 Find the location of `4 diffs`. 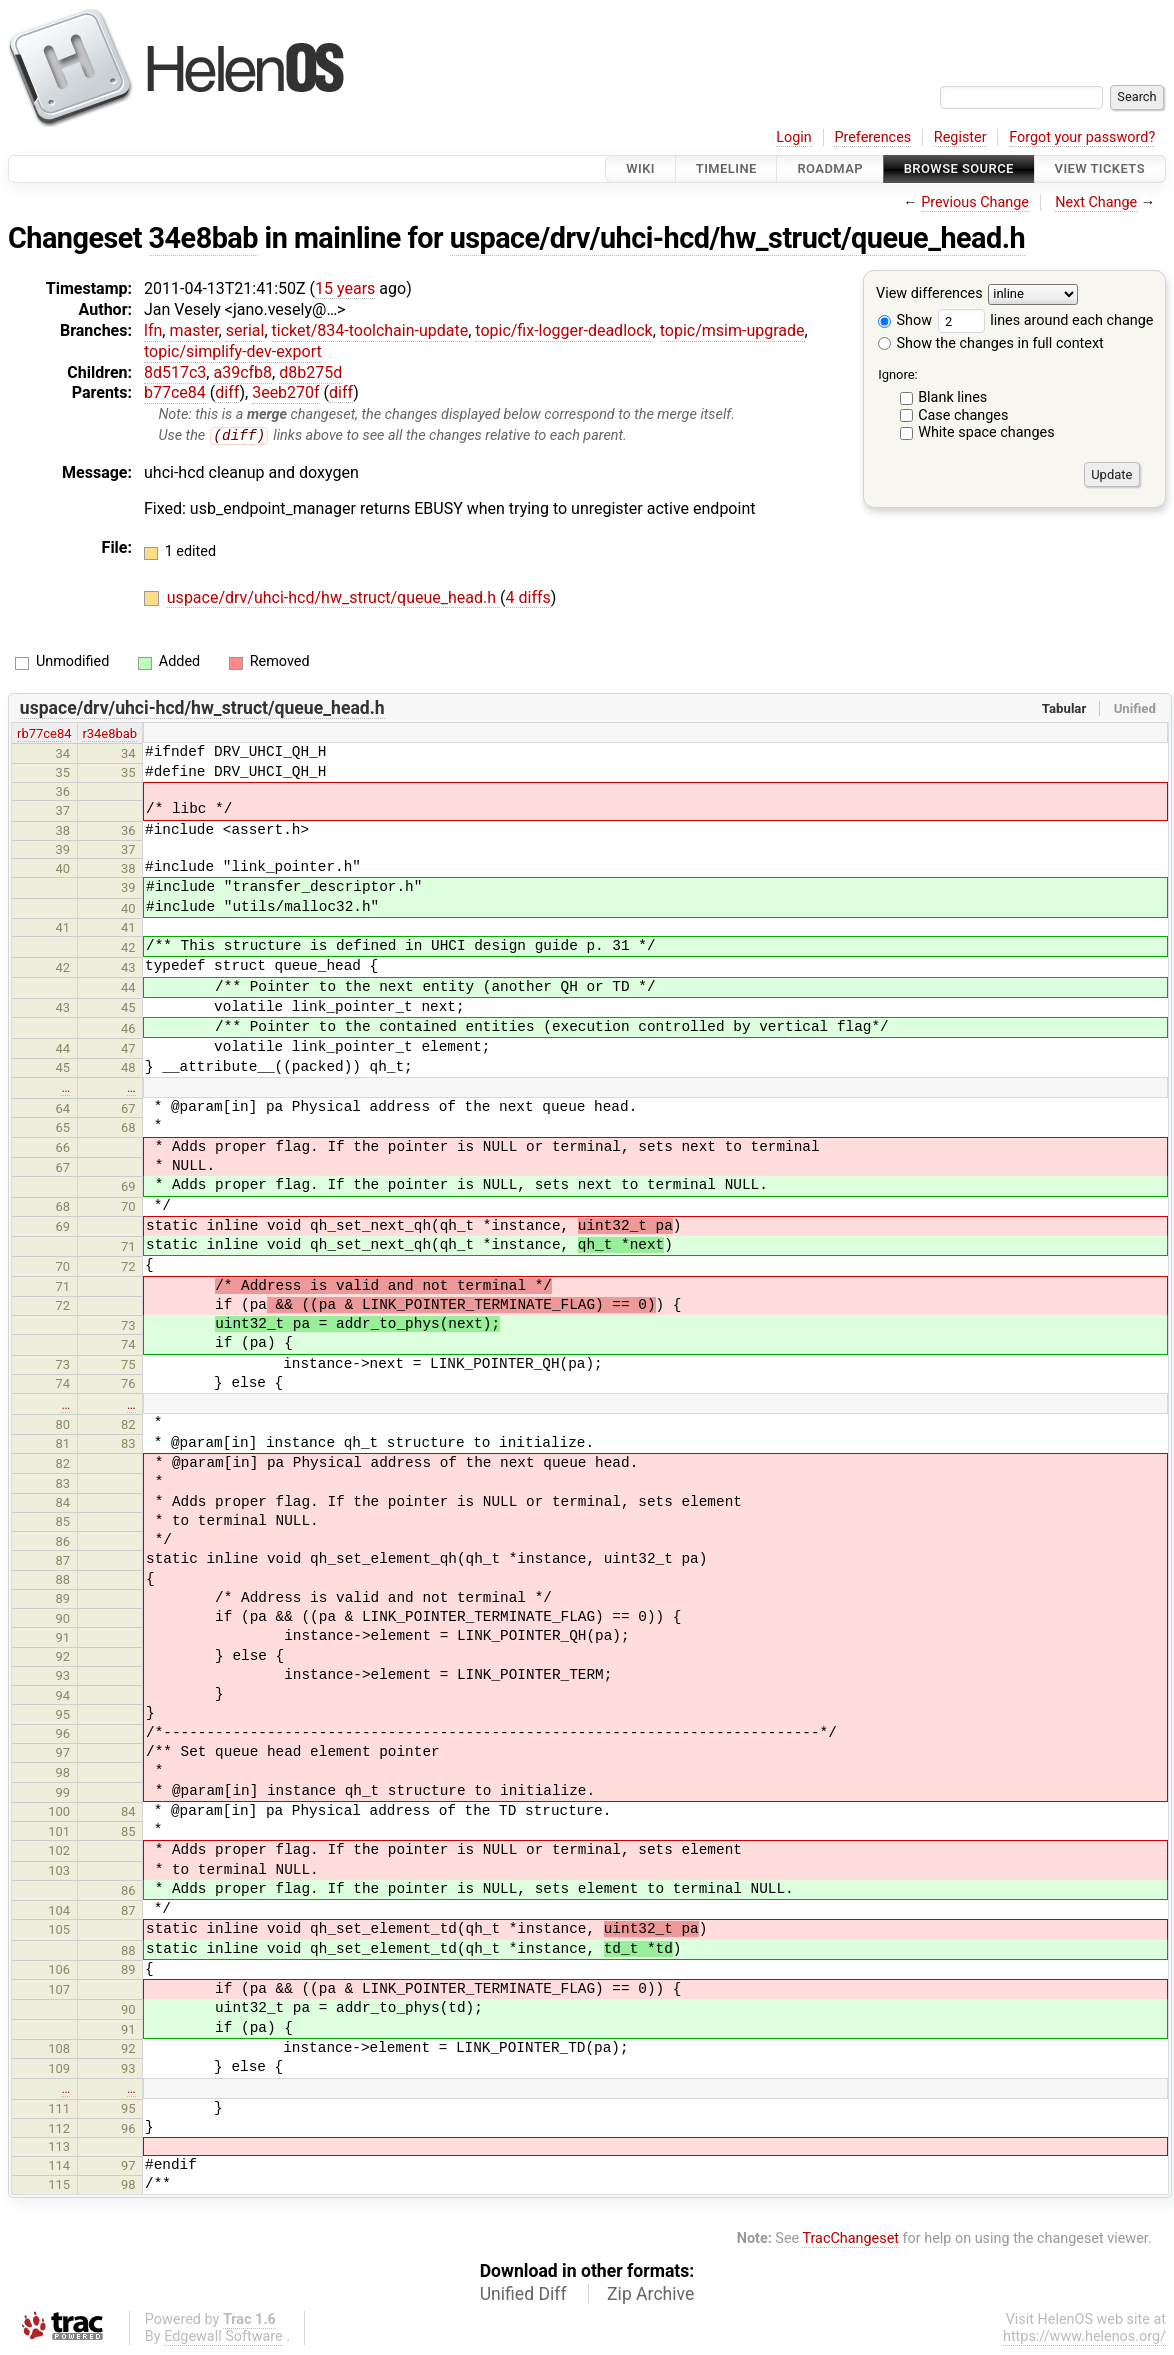

4 diffs is located at coordinates (528, 597).